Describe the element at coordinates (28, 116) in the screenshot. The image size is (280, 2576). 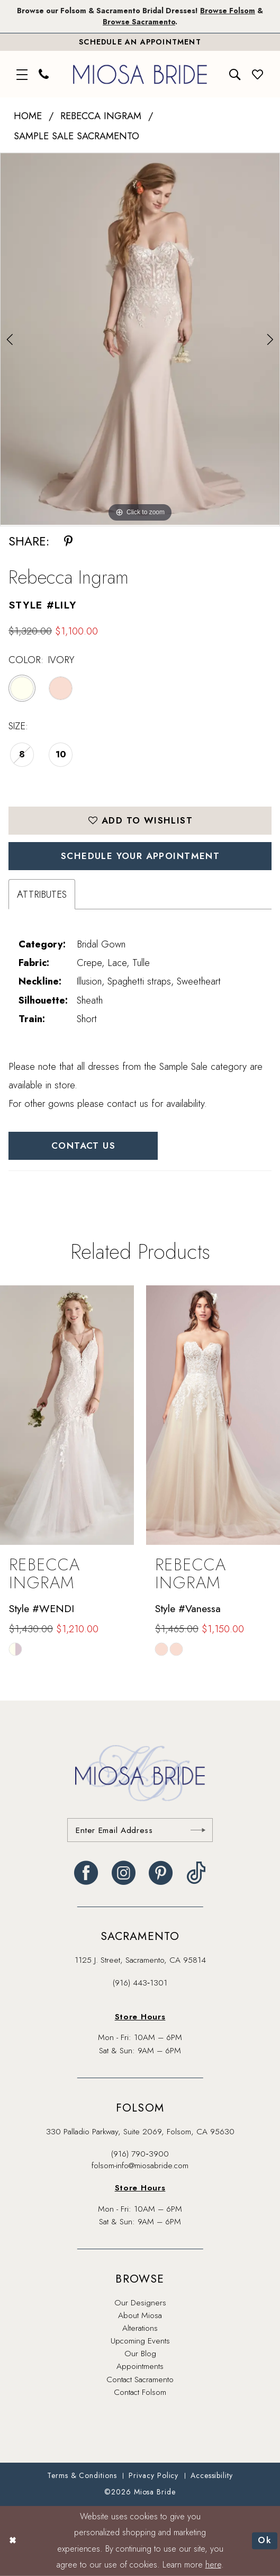
I see `Home` at that location.